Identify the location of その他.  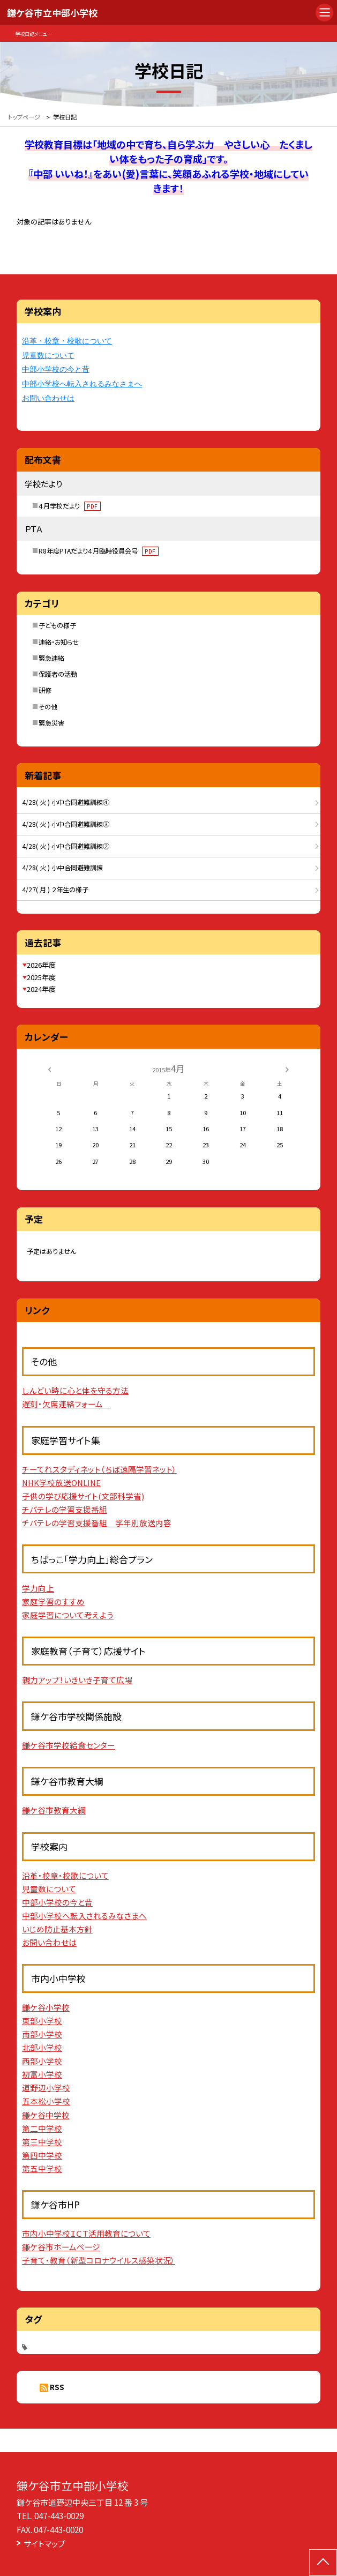
(48, 707).